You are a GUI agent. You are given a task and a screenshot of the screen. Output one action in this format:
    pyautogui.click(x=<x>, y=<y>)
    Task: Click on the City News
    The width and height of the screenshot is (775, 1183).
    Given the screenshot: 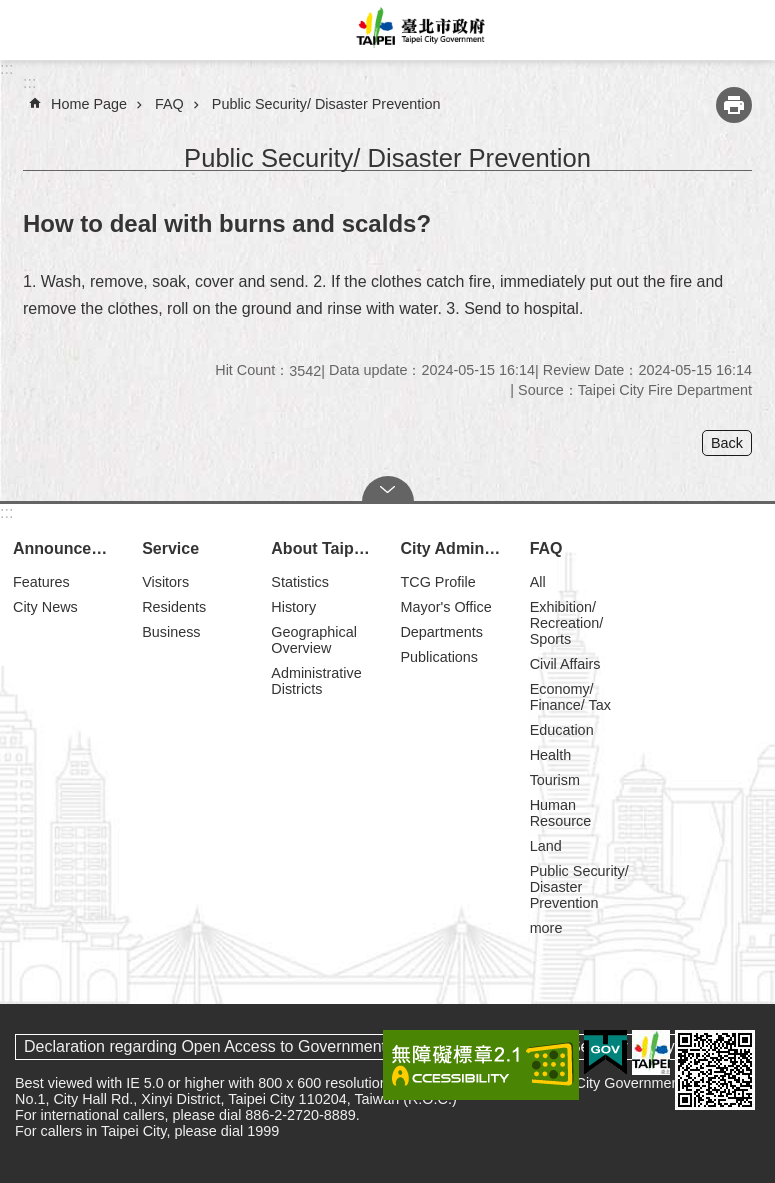 What is the action you would take?
    pyautogui.click(x=45, y=607)
    